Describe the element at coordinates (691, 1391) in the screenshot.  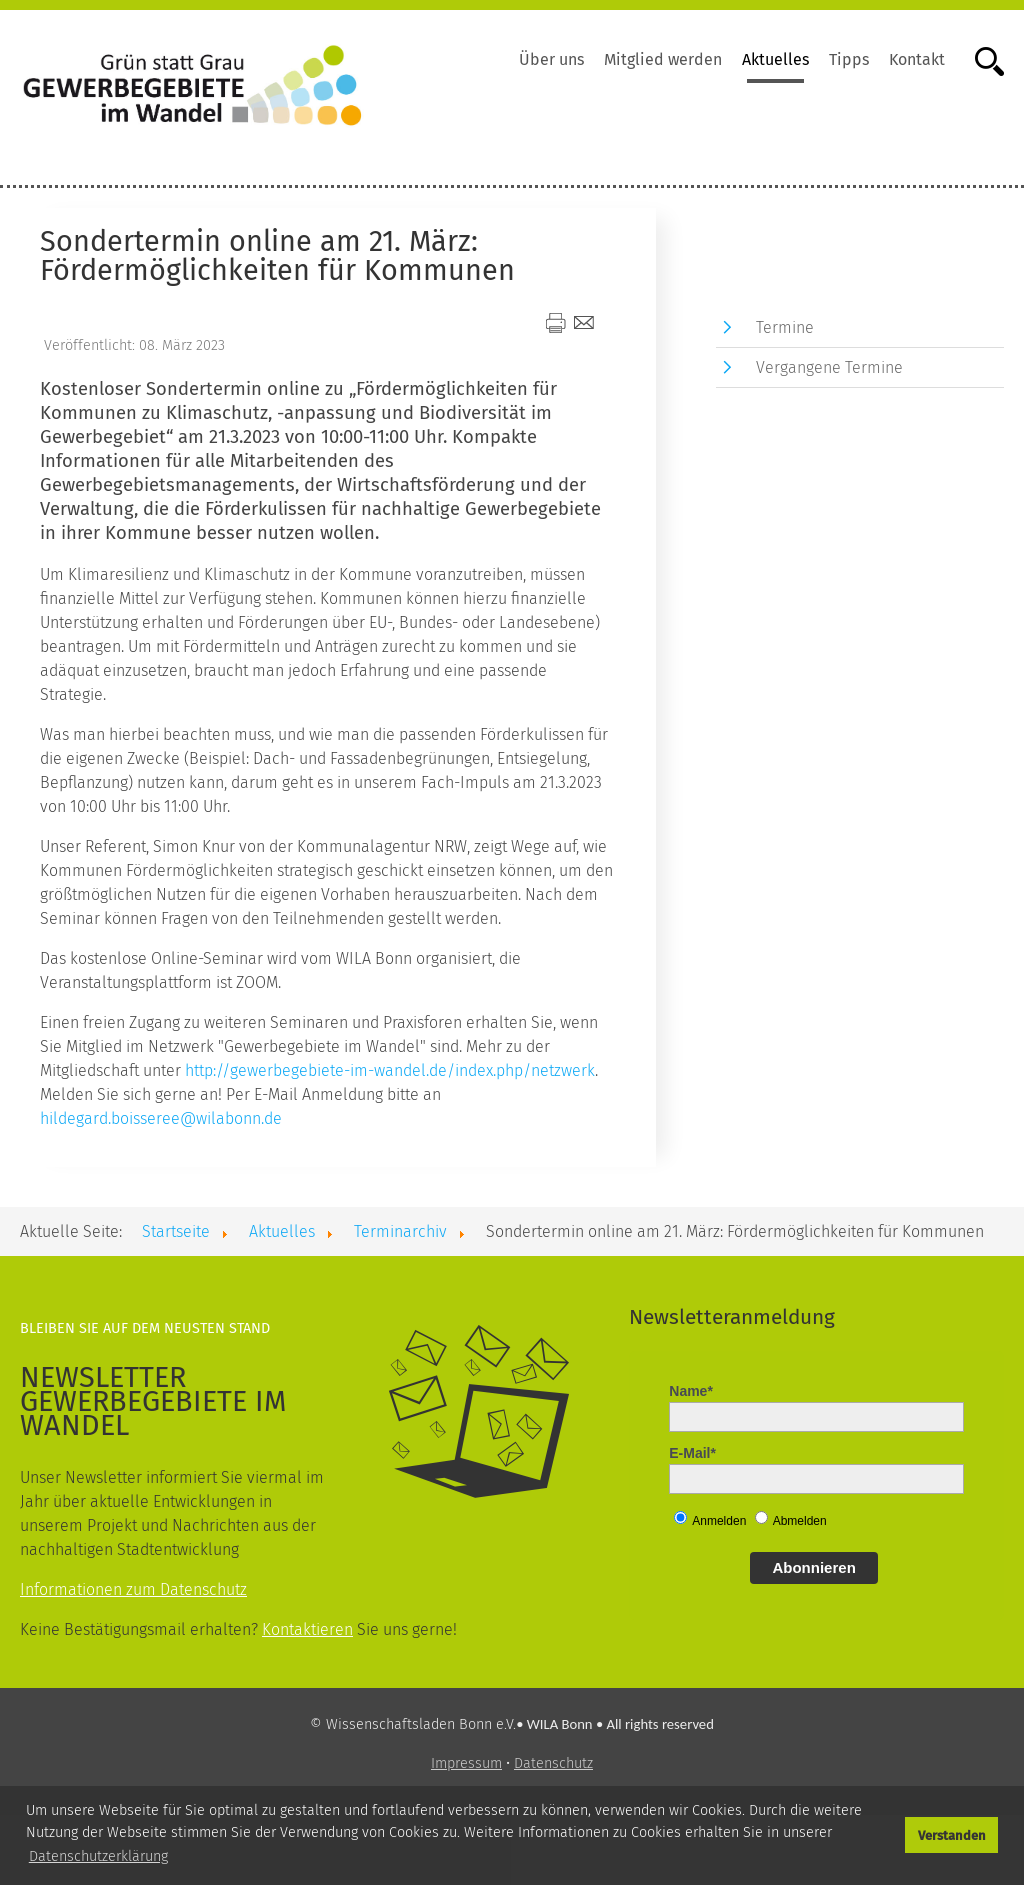
I see `Name*` at that location.